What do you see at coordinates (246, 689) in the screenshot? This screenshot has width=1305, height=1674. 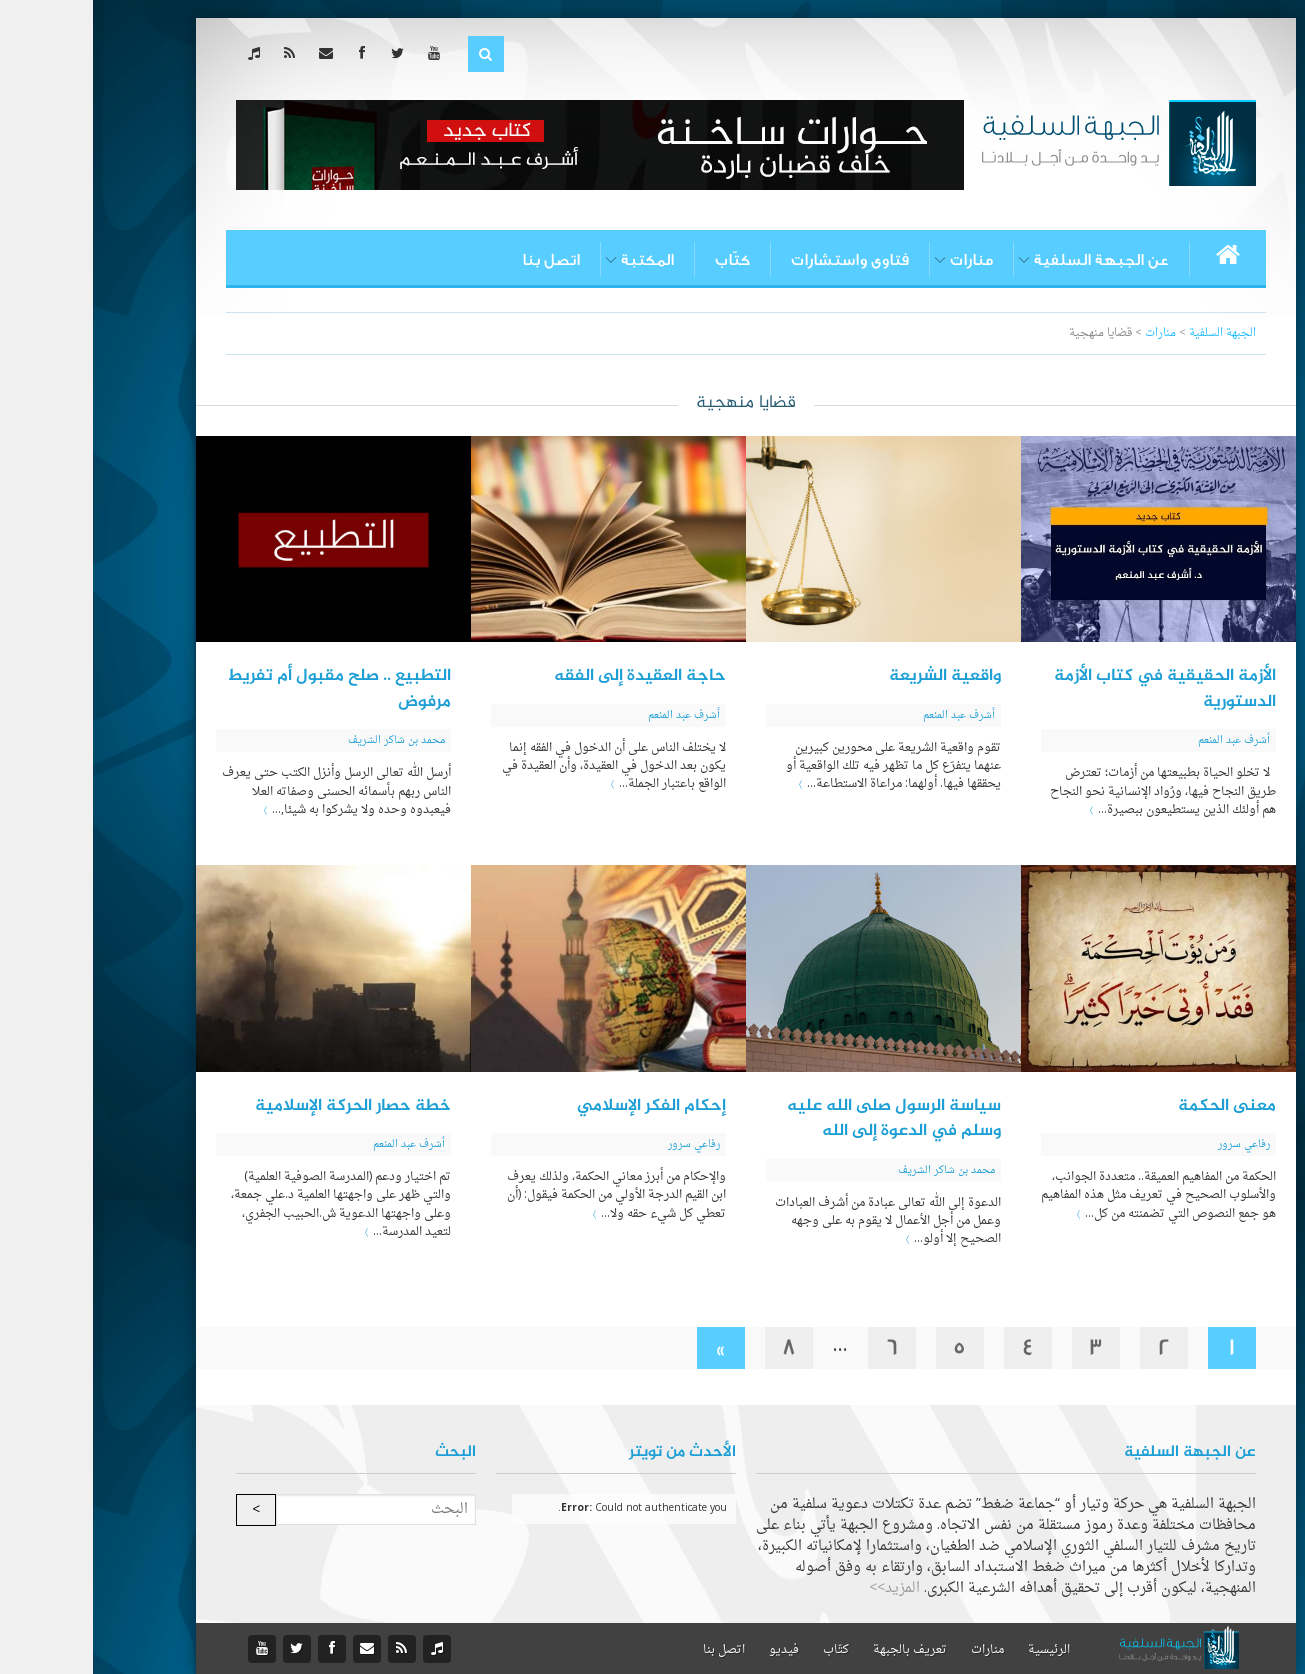 I see `التطبيع .. صلح مقبول أم تفريط مرفوض` at bounding box center [246, 689].